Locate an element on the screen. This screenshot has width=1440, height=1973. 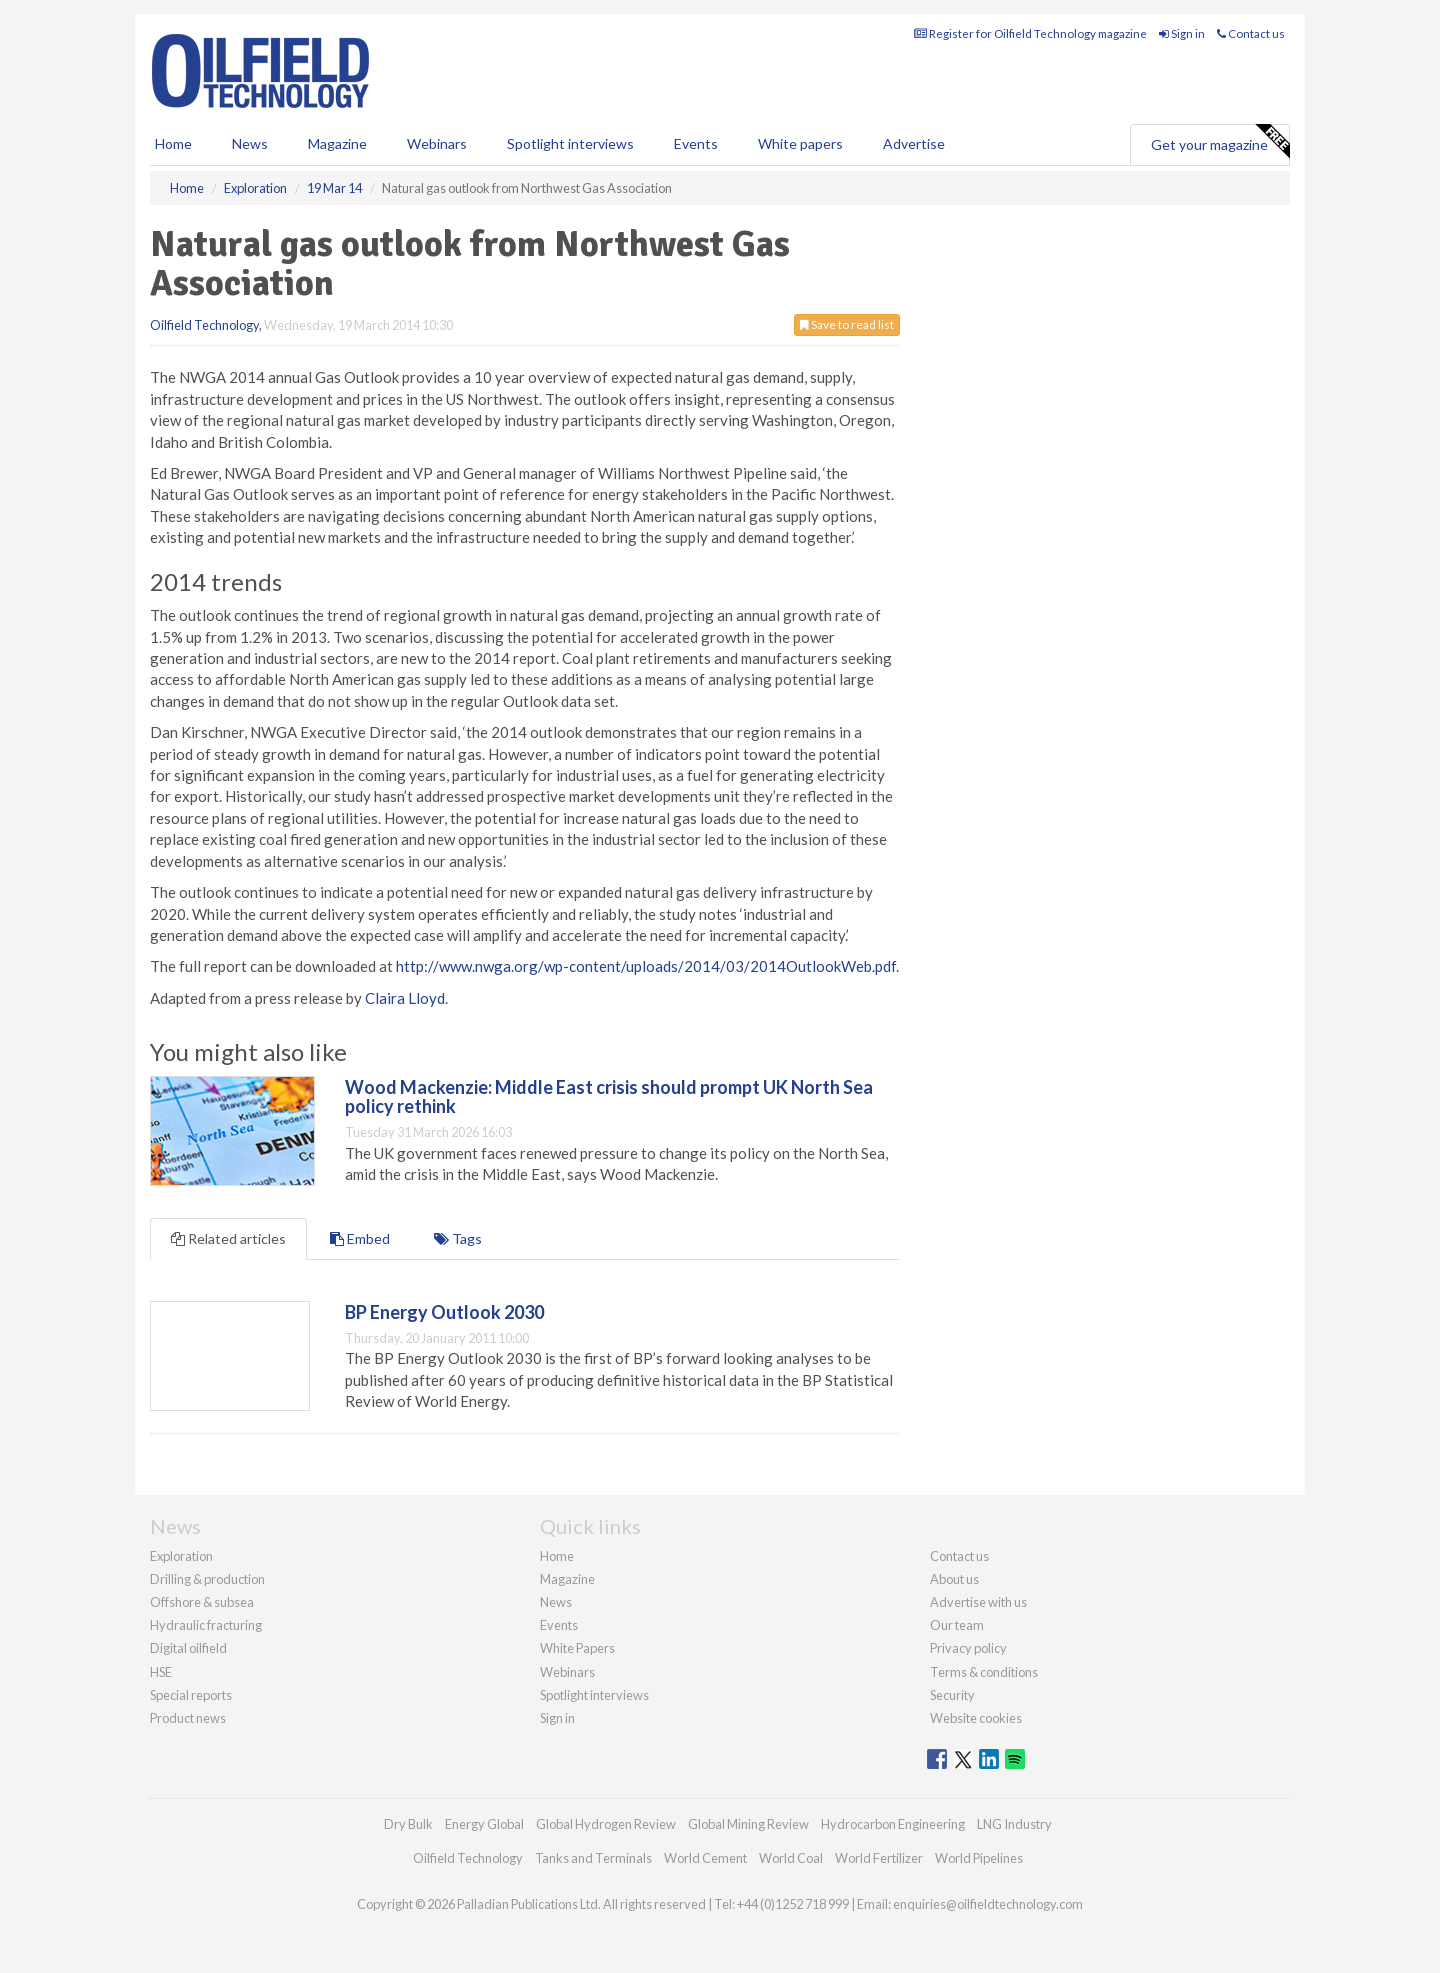
Spotlight interviews is located at coordinates (570, 143).